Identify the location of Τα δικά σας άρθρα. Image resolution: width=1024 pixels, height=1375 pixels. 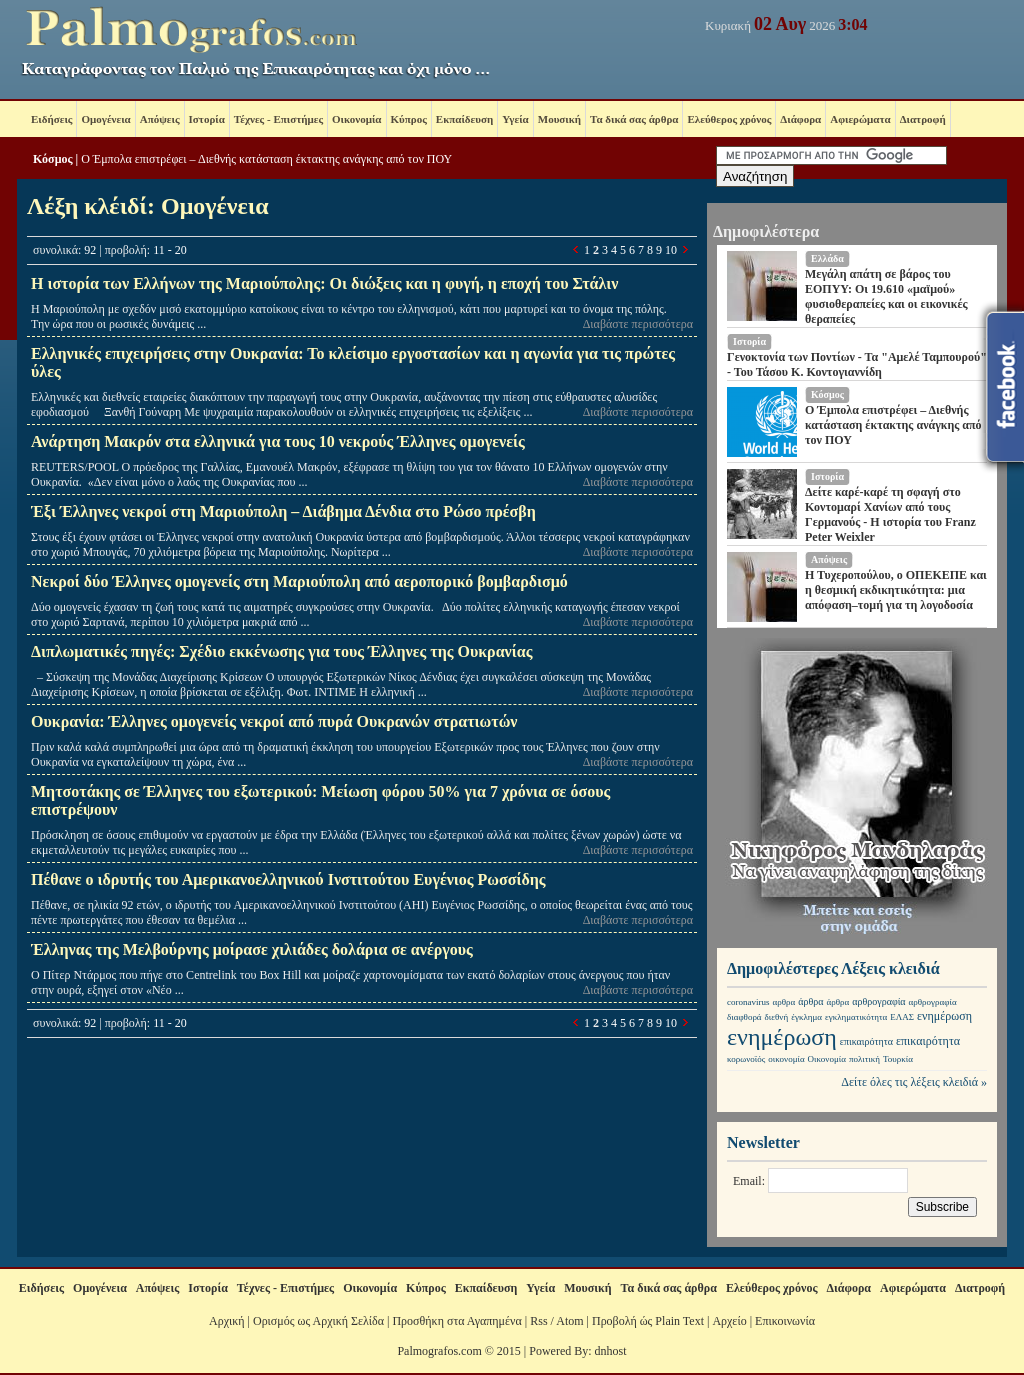
(634, 119).